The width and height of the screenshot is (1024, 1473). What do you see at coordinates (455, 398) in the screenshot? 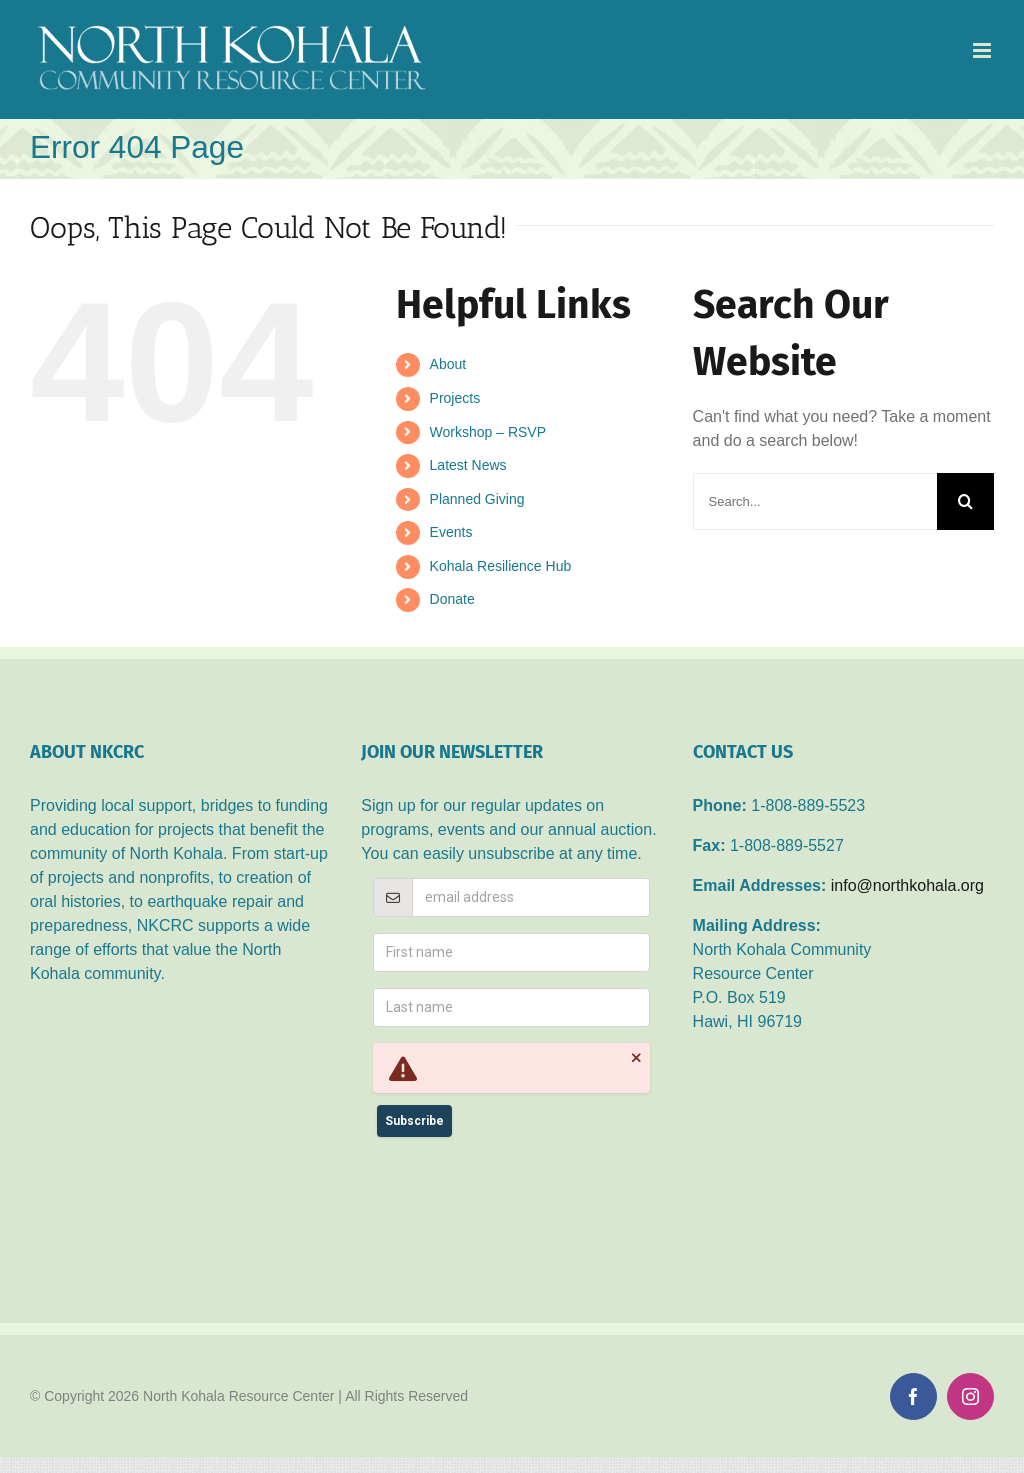
I see `Projects` at bounding box center [455, 398].